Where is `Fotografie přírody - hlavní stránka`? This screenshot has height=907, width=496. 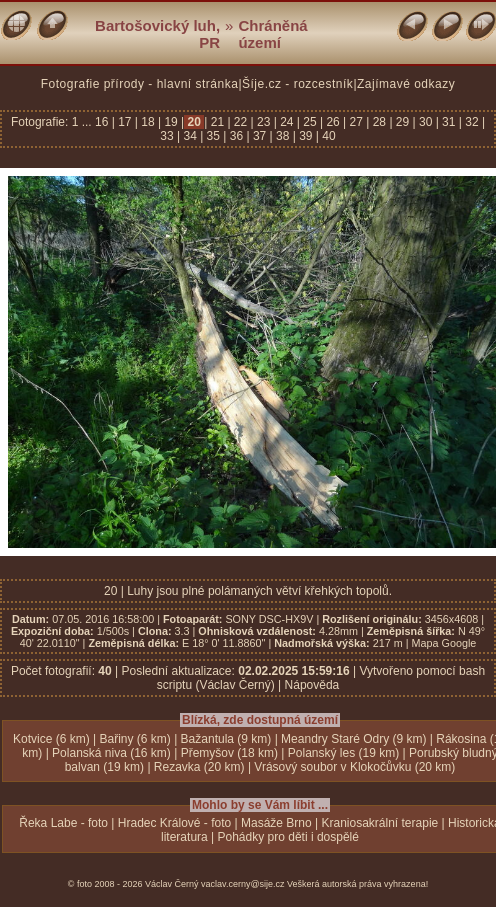
Fotografie přírody - hlavní stránka is located at coordinates (140, 84).